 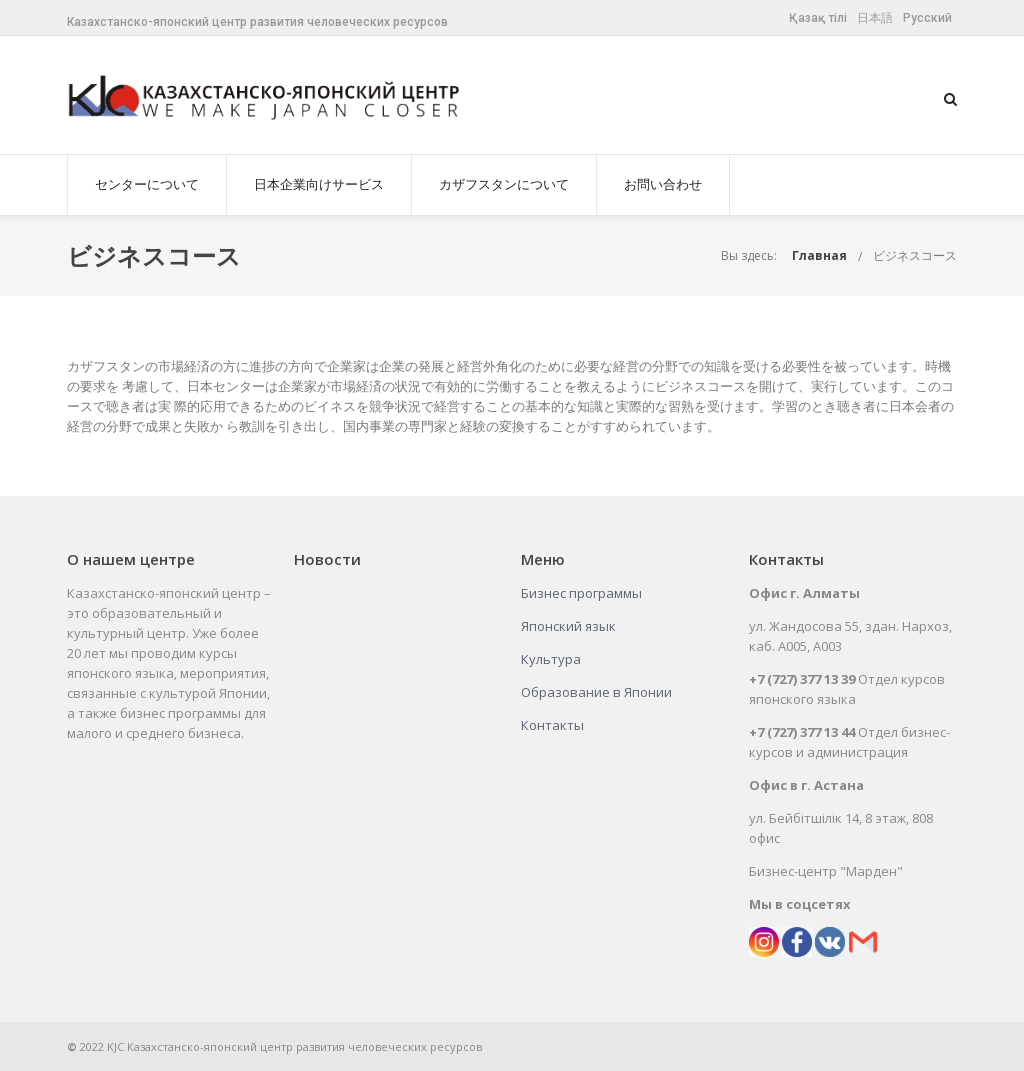 What do you see at coordinates (875, 18) in the screenshot?
I see `日本語` at bounding box center [875, 18].